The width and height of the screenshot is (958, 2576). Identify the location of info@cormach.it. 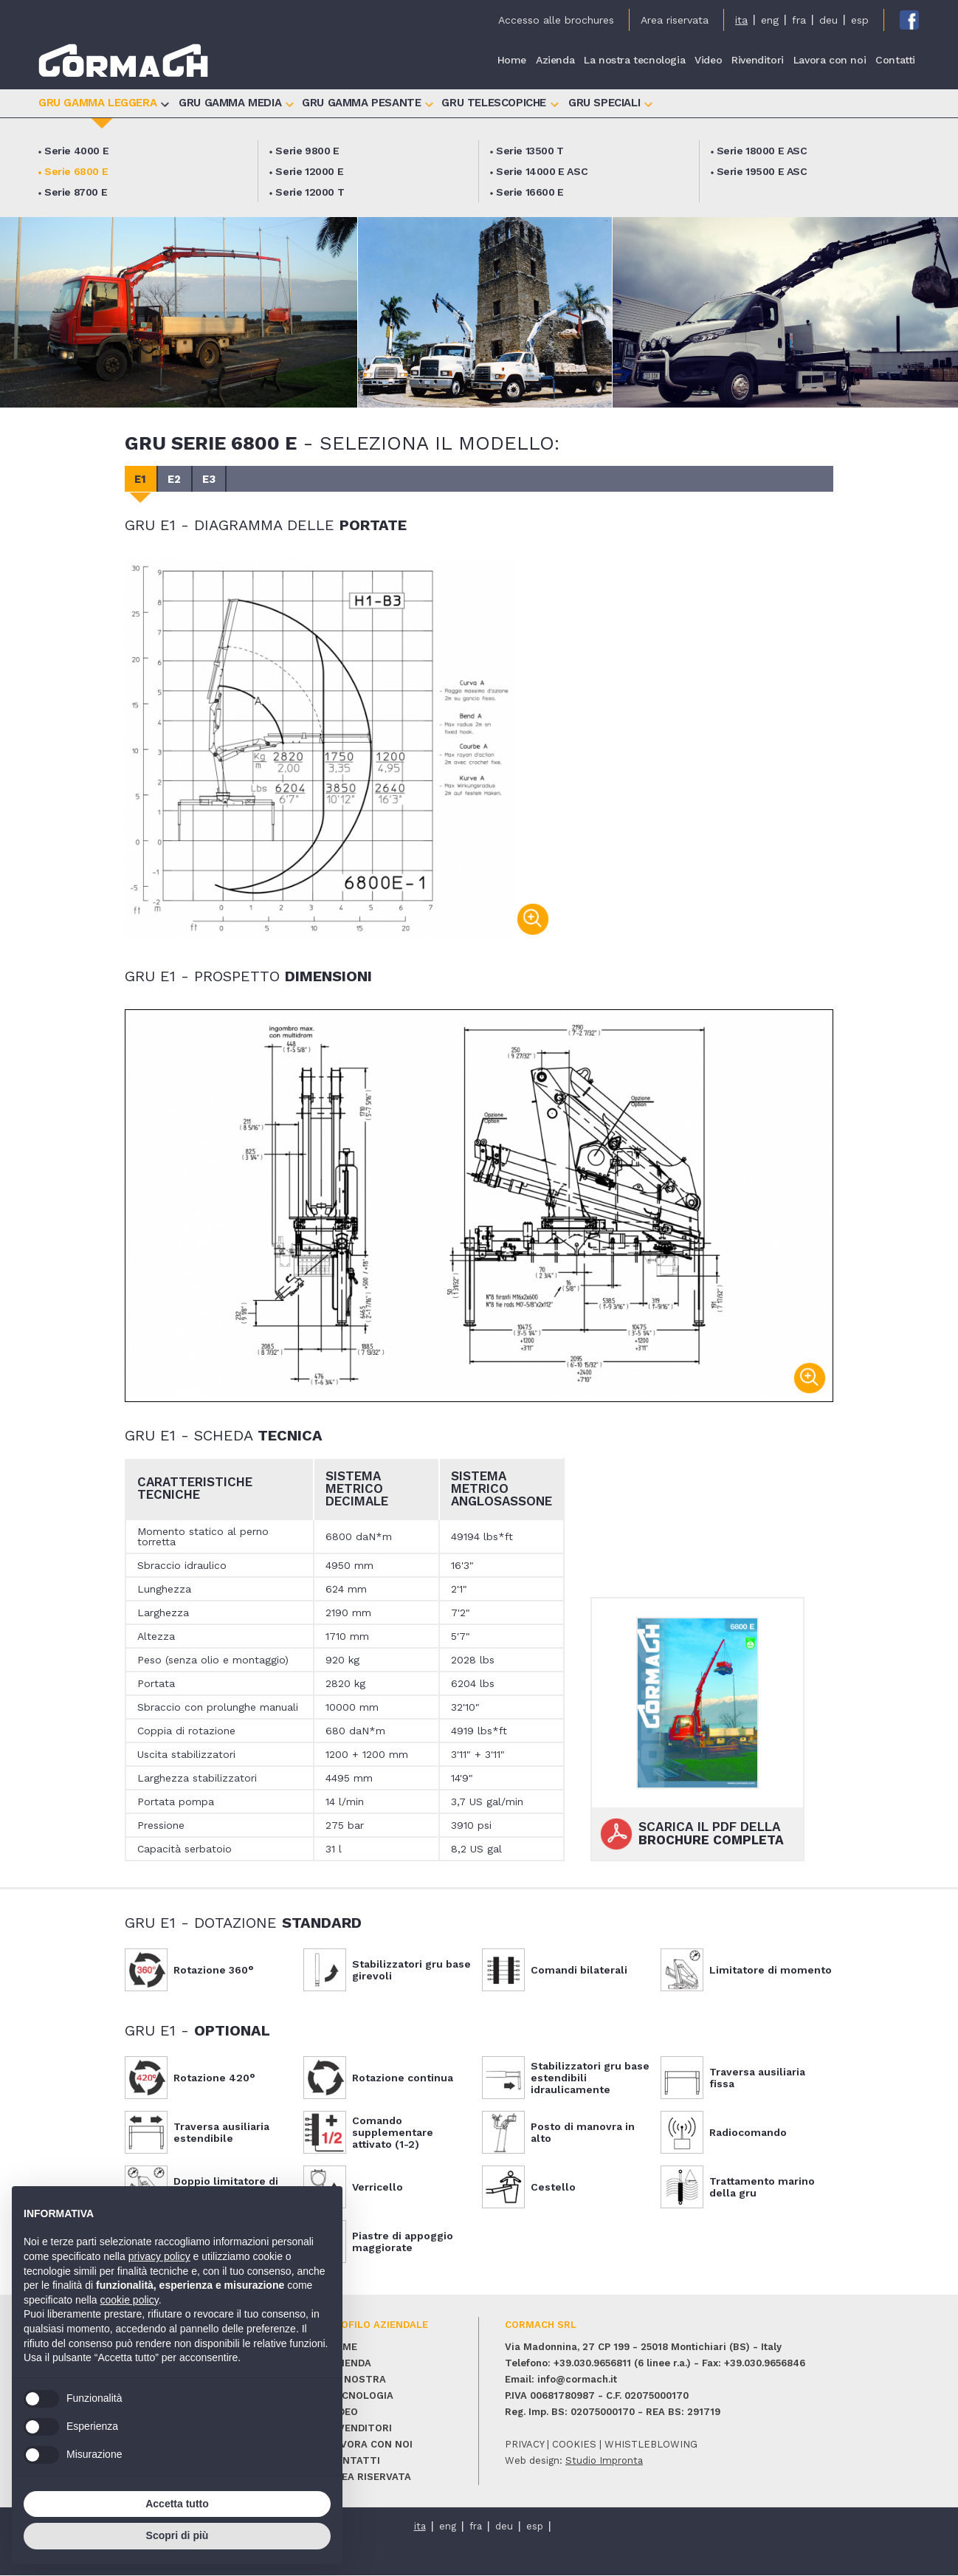
(577, 2380).